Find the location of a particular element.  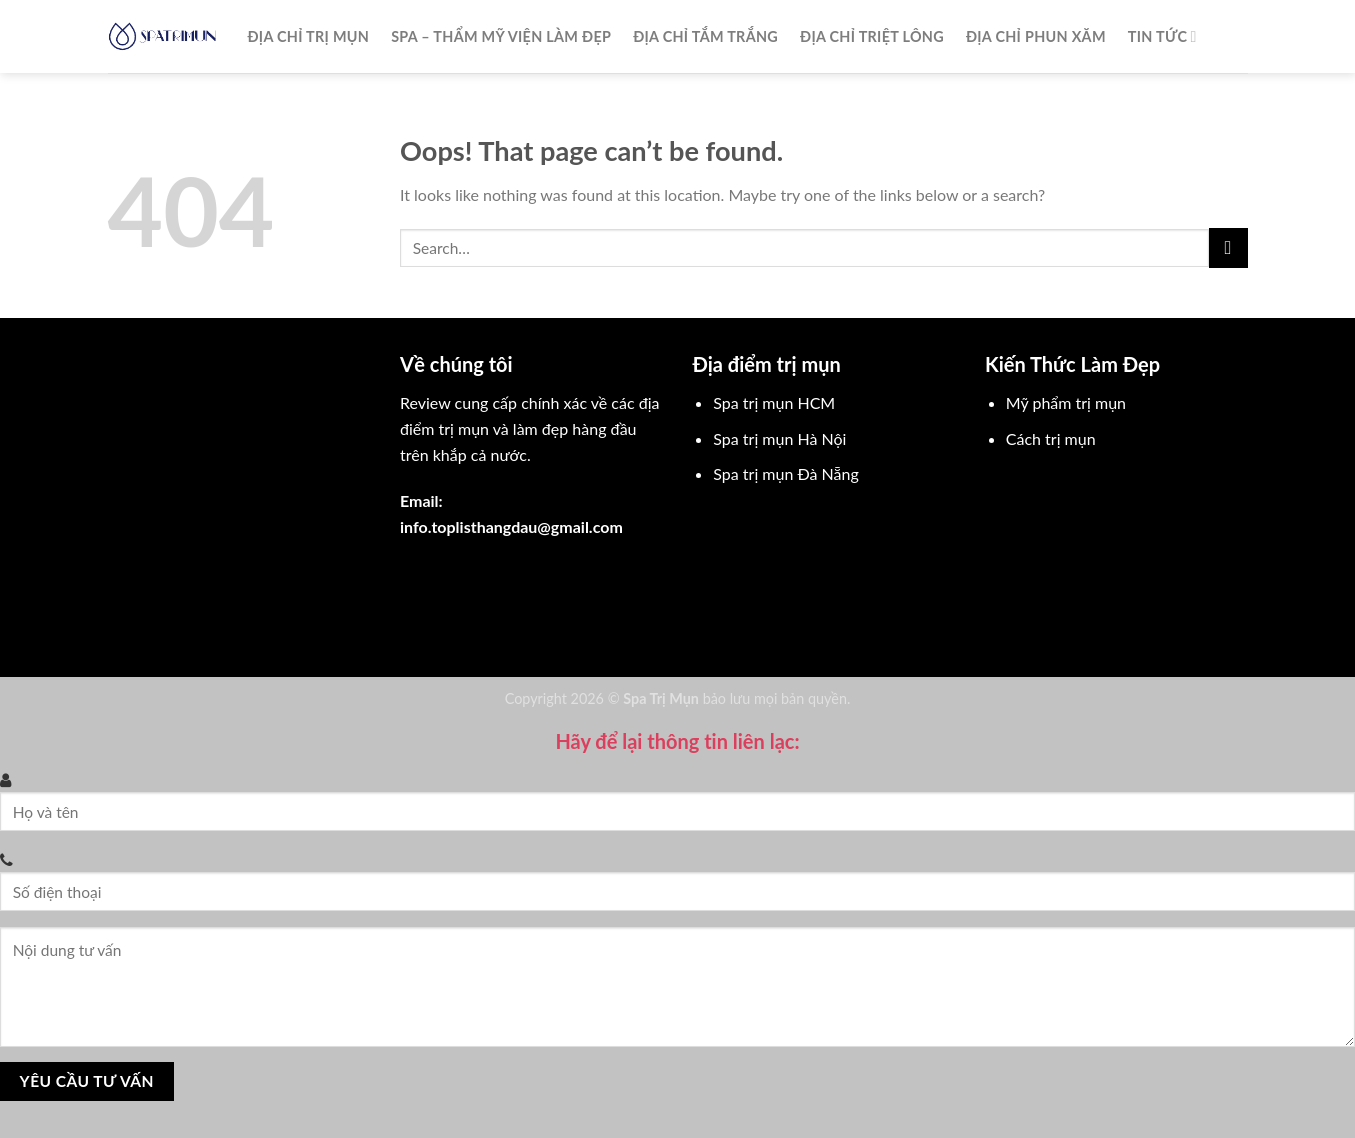

Spa trị mụn Hà Nội is located at coordinates (779, 438).